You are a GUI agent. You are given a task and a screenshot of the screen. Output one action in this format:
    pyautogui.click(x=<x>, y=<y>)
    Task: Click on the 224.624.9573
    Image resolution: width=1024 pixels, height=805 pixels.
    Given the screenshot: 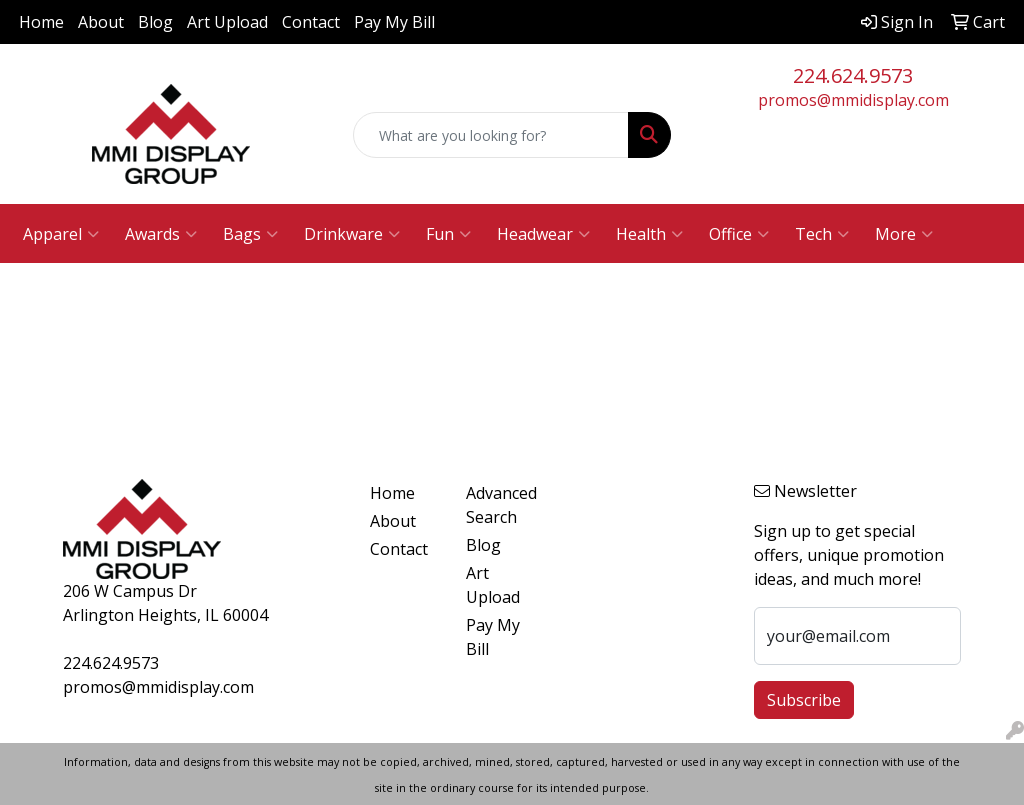 What is the action you would take?
    pyautogui.click(x=853, y=75)
    